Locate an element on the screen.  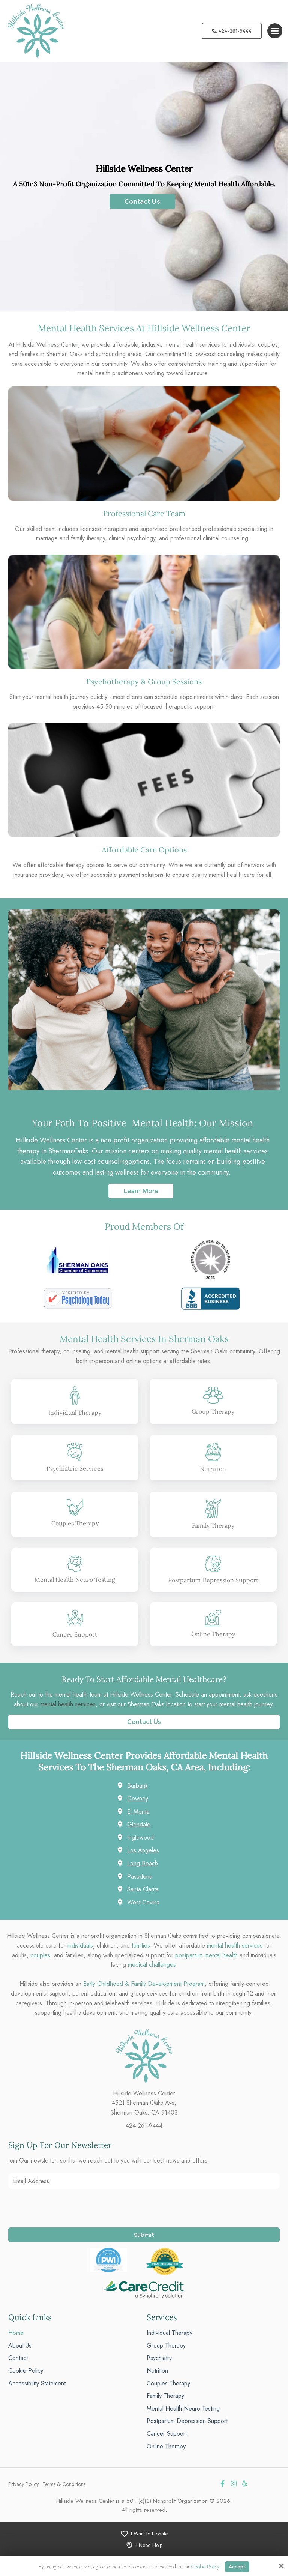
Long Beach is located at coordinates (142, 1863).